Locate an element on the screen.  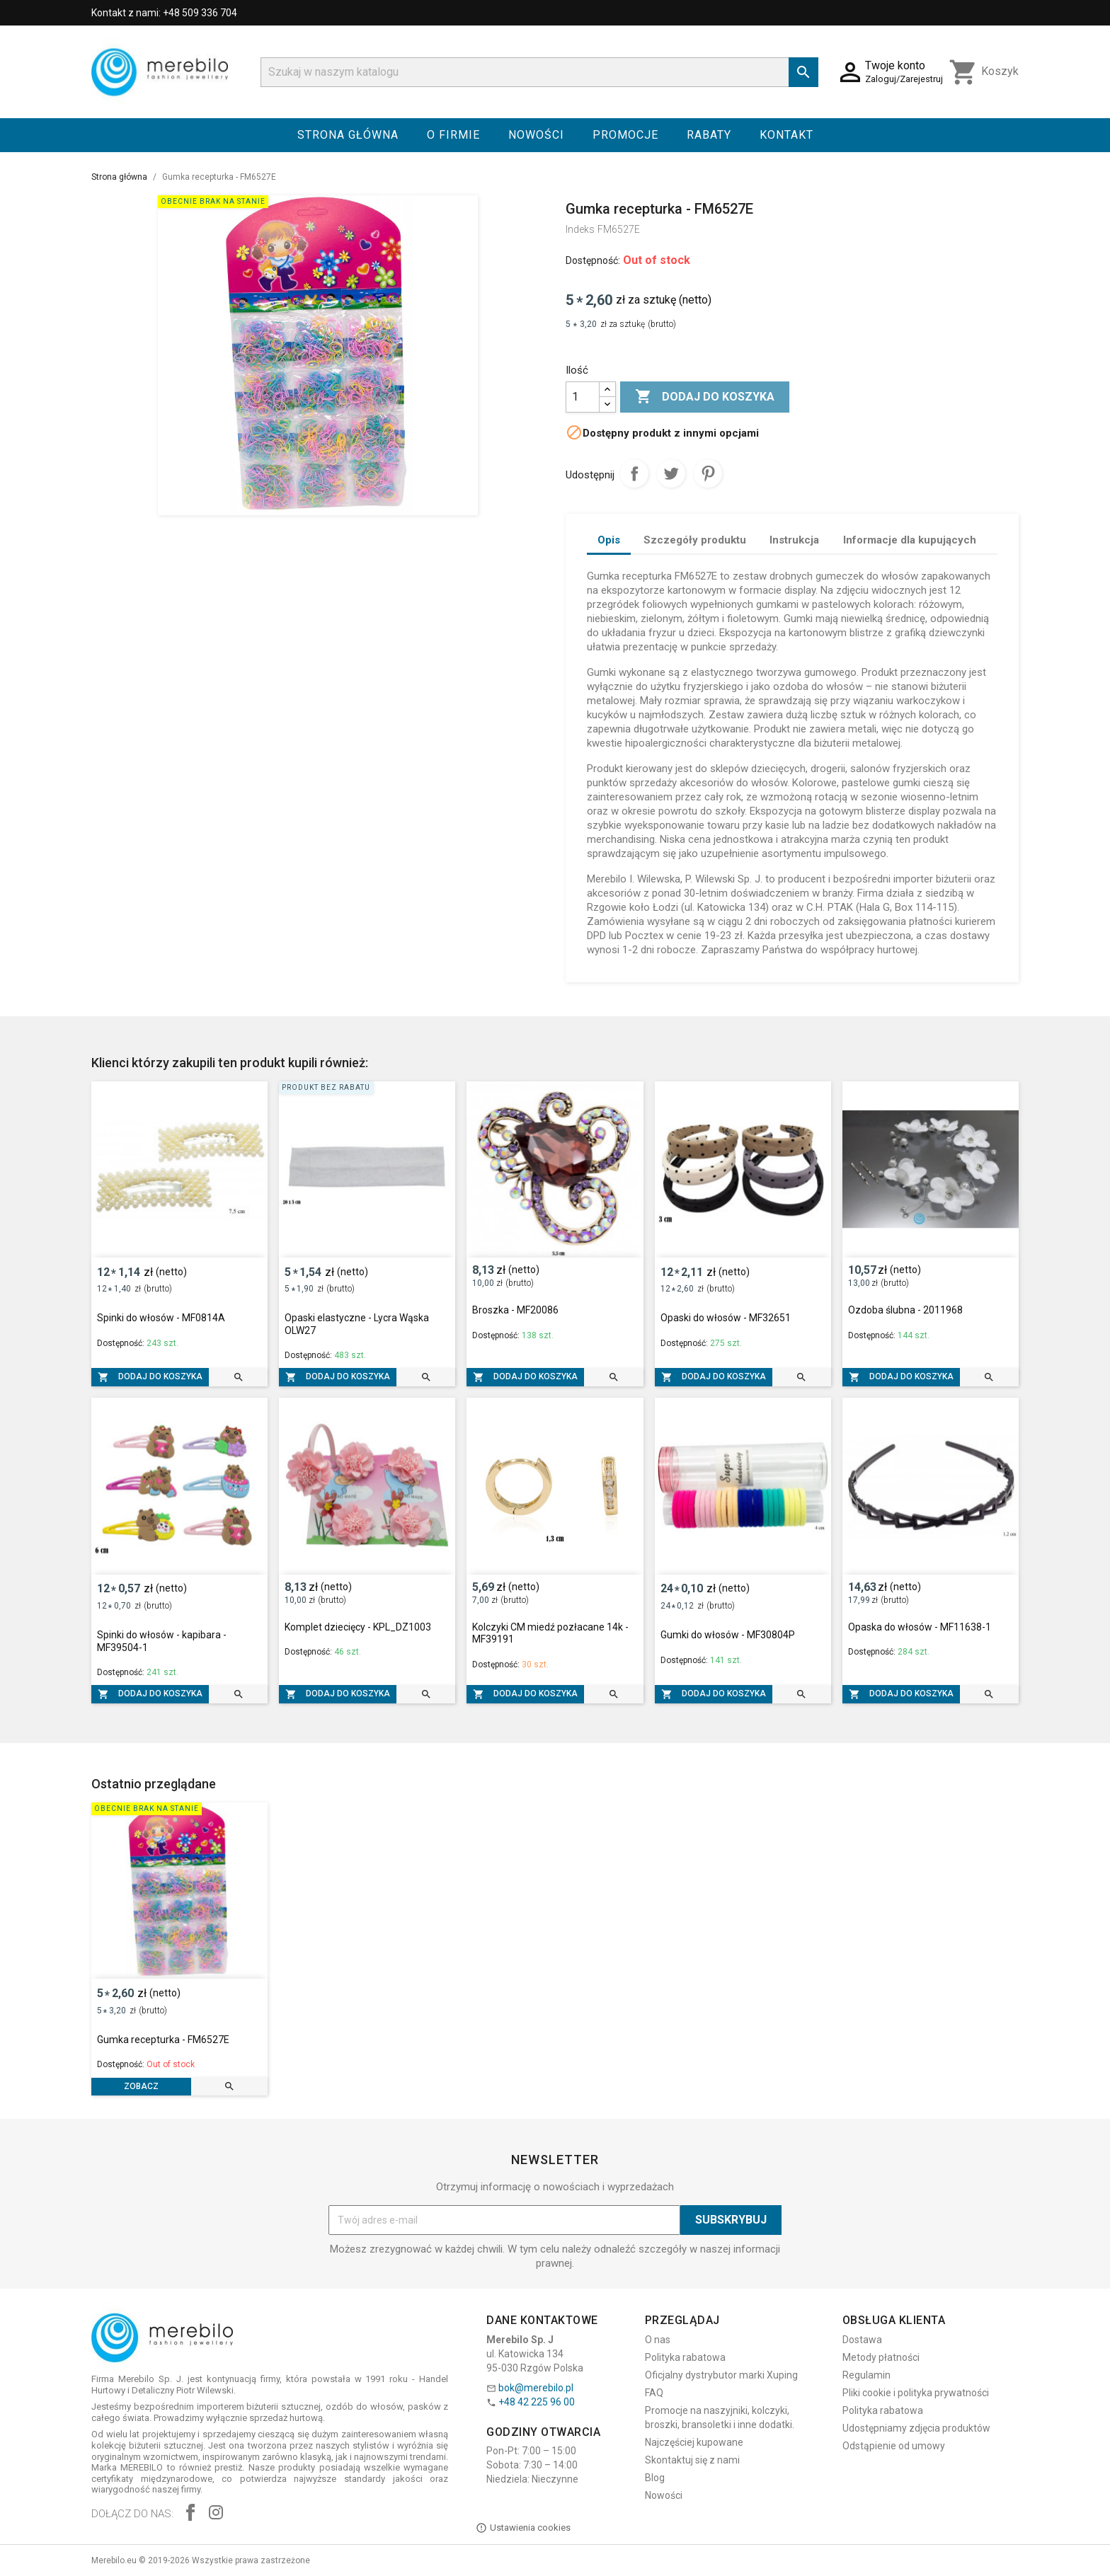
Dostępność: is located at coordinates (593, 260).